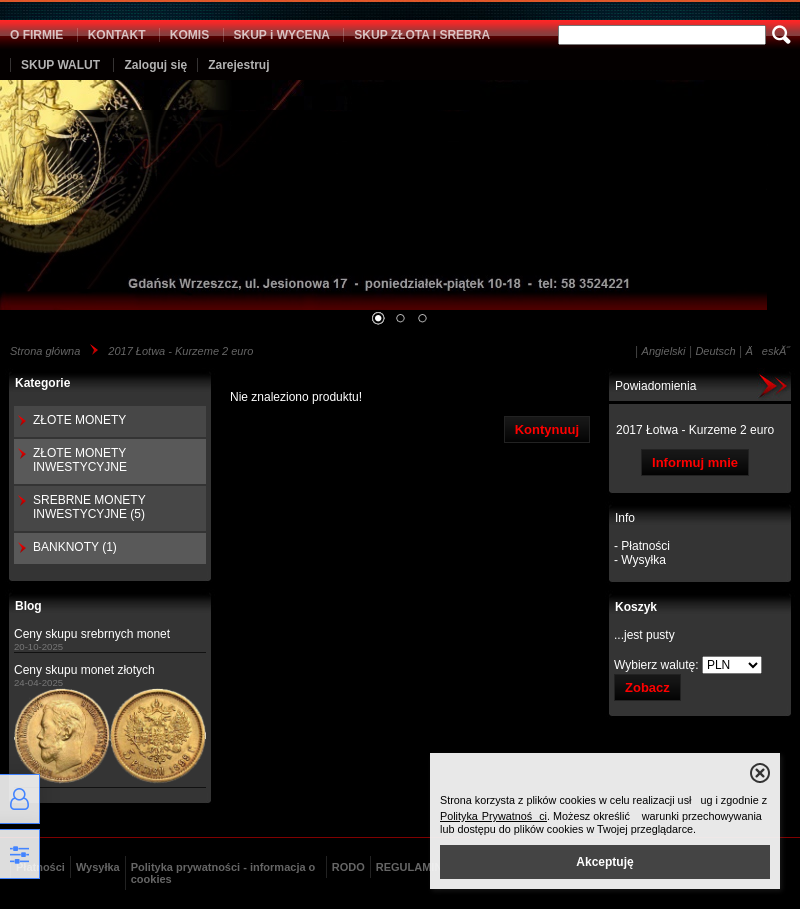 This screenshot has width=800, height=909. I want to click on Blog, so click(28, 606).